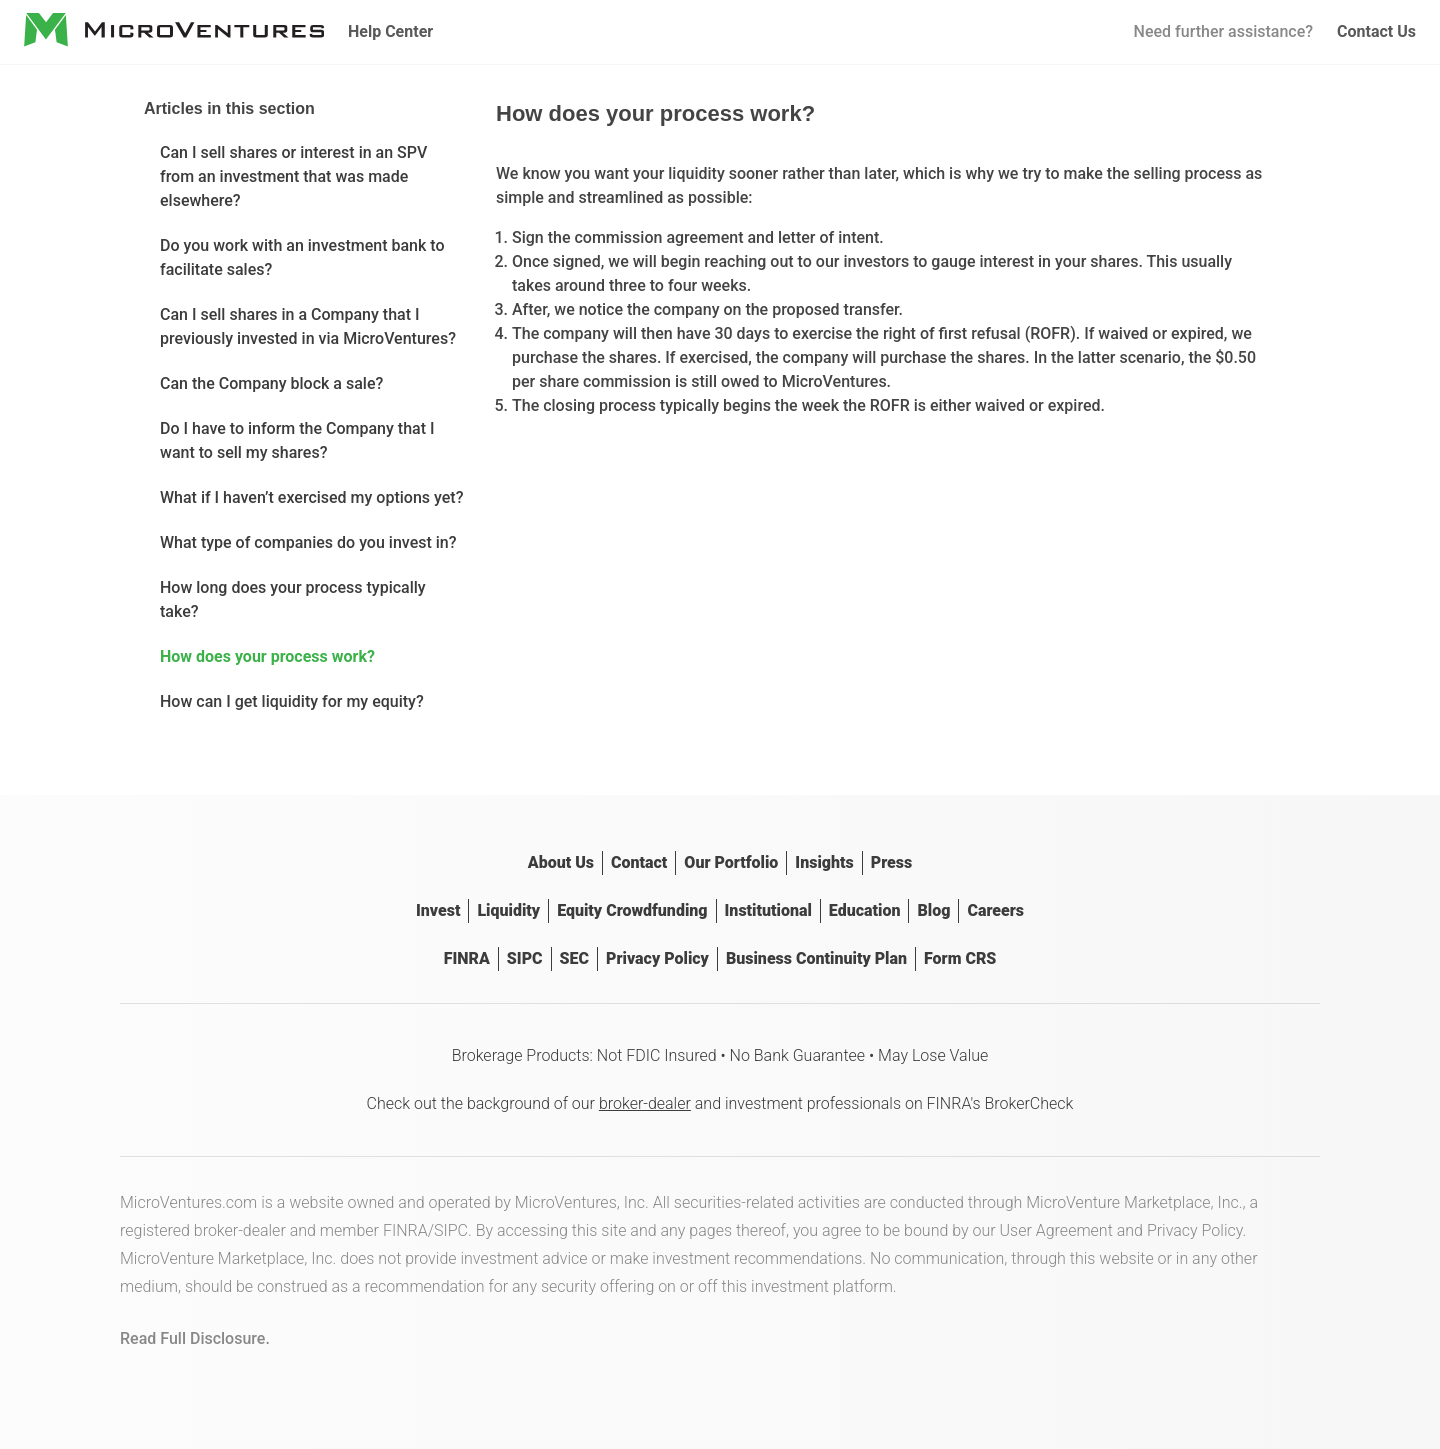 This screenshot has width=1440, height=1449. Describe the element at coordinates (574, 958) in the screenshot. I see `SEC` at that location.